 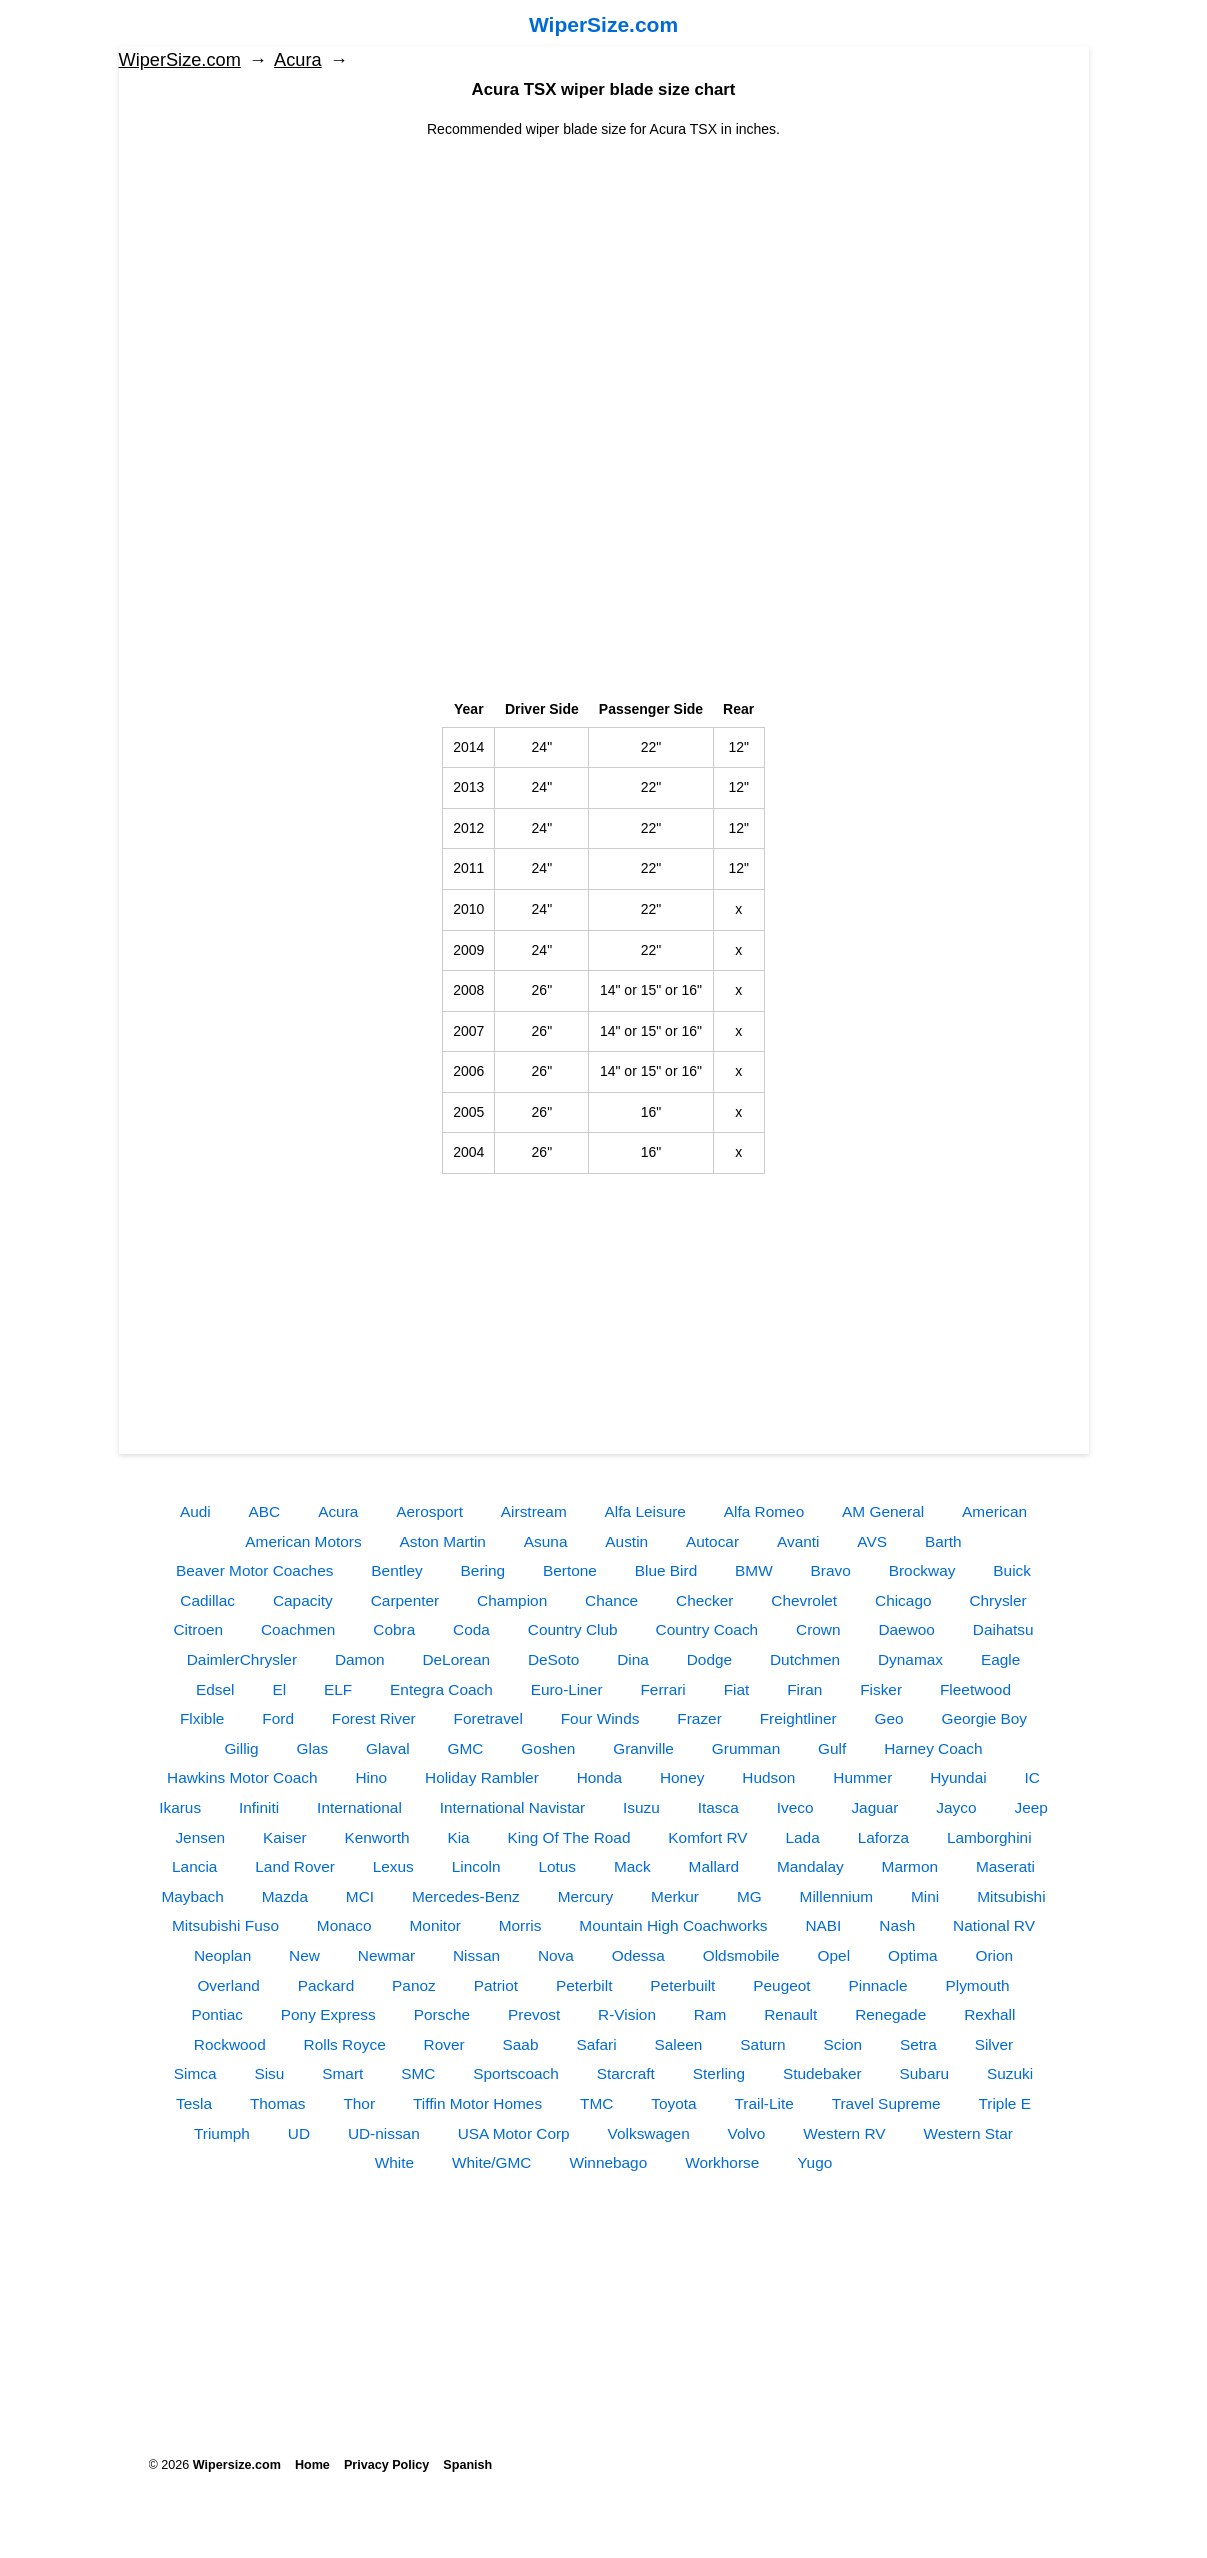 What do you see at coordinates (1000, 1659) in the screenshot?
I see `Eagle` at bounding box center [1000, 1659].